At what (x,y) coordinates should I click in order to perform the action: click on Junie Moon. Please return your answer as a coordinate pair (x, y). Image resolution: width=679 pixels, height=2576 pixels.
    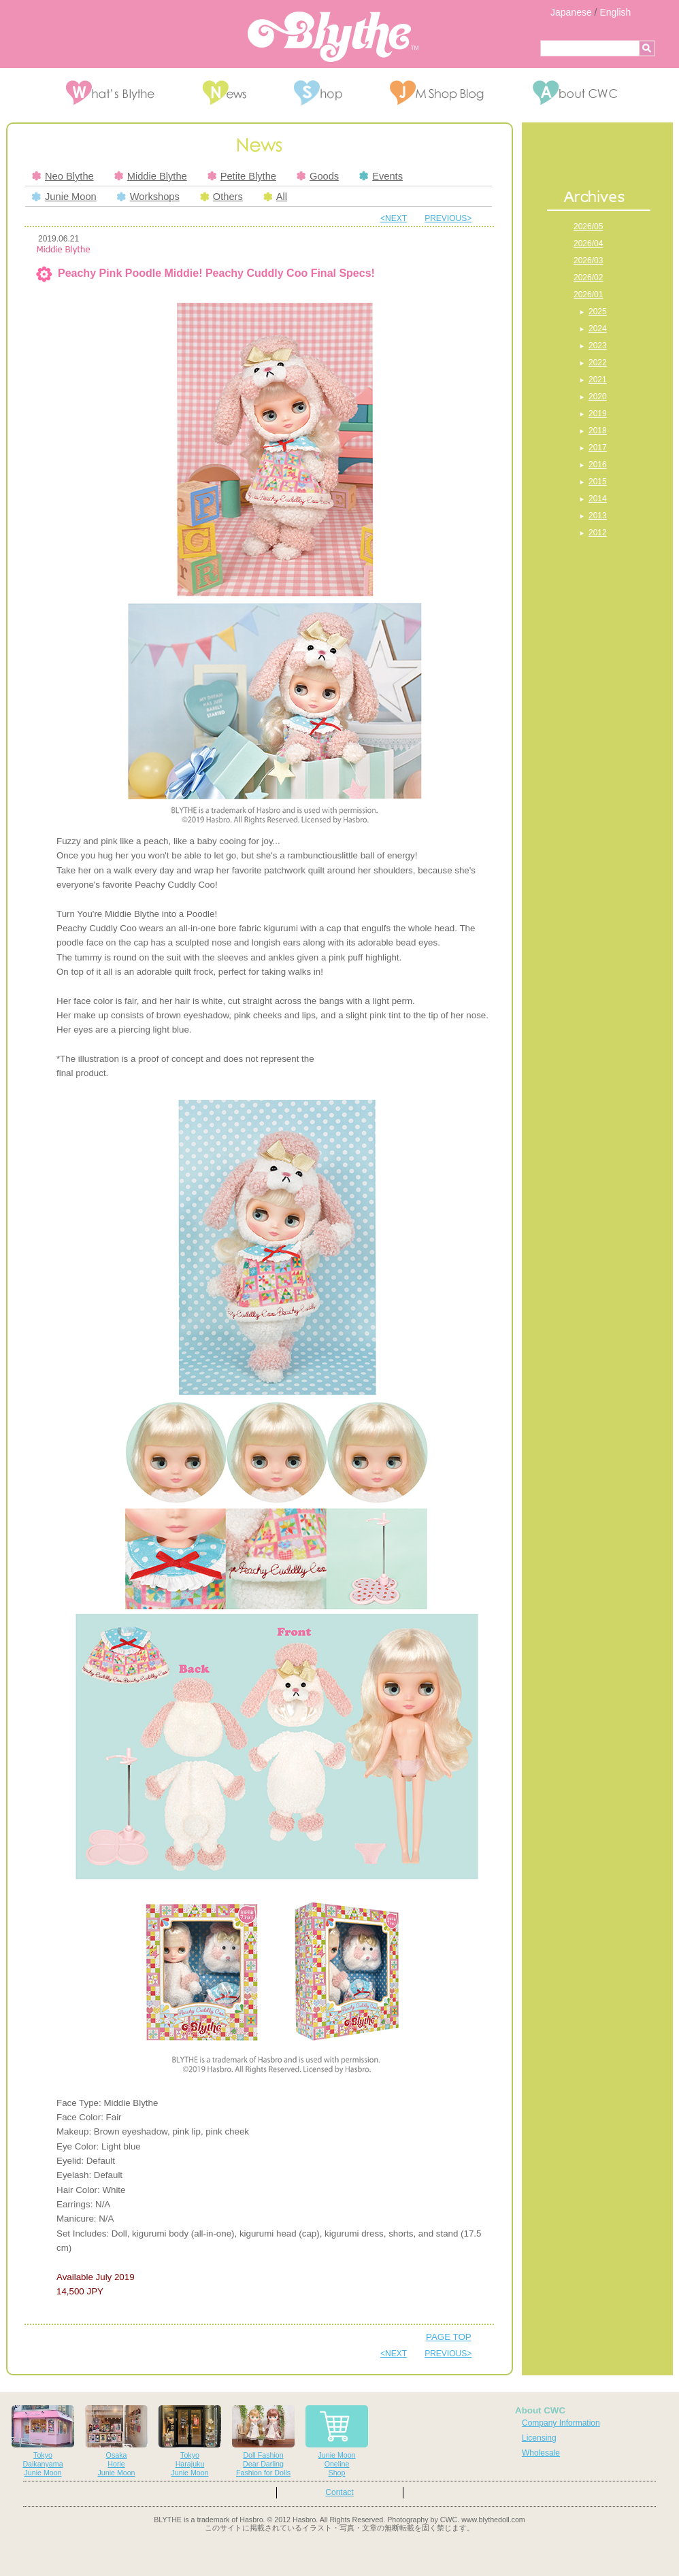
    Looking at the image, I should click on (64, 196).